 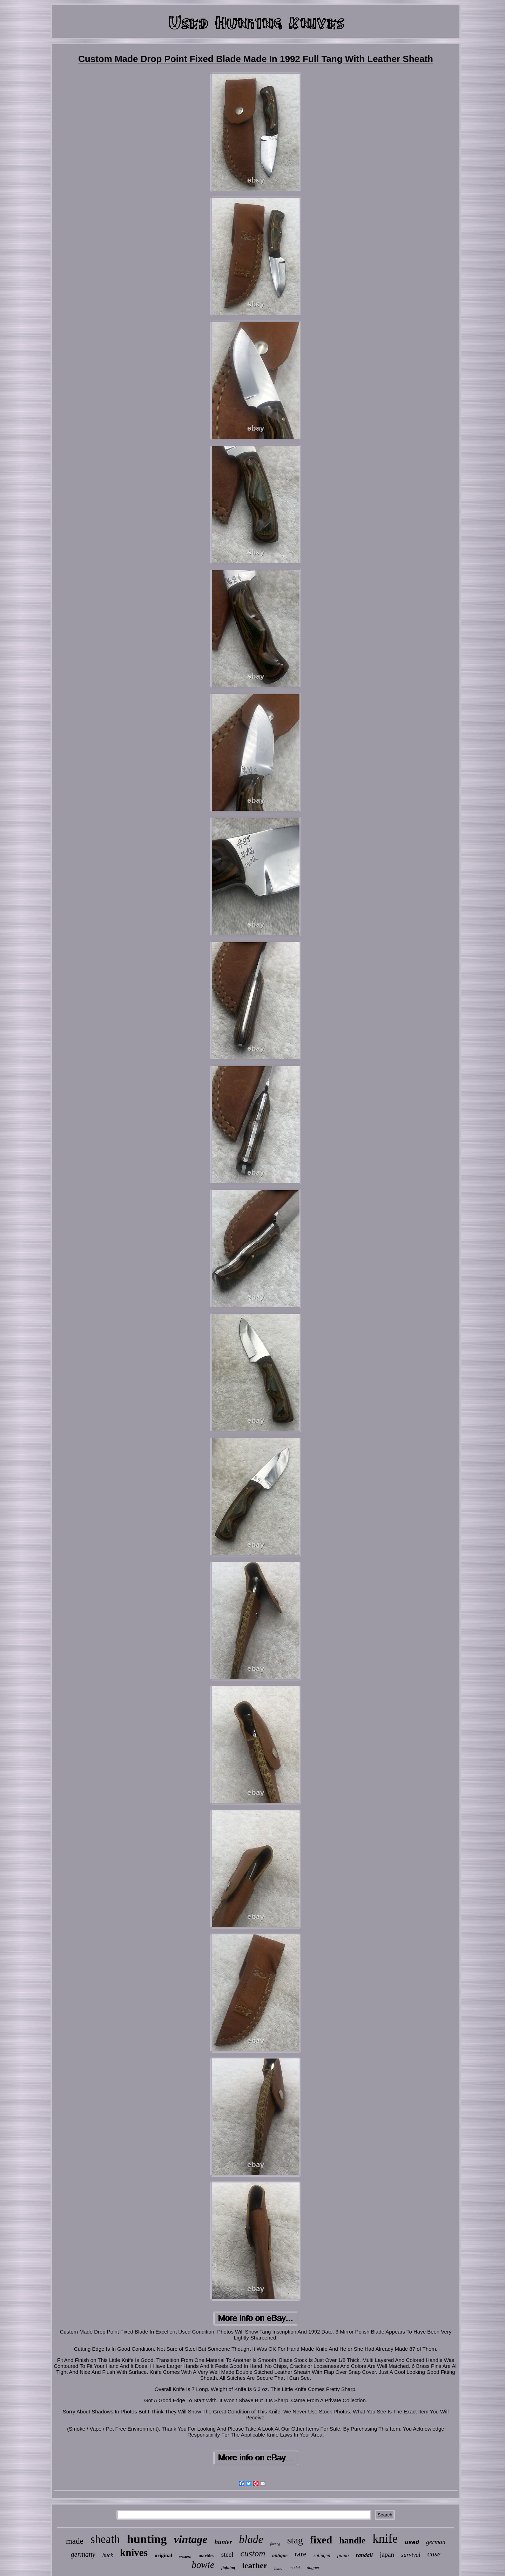 What do you see at coordinates (295, 2540) in the screenshot?
I see `stag` at bounding box center [295, 2540].